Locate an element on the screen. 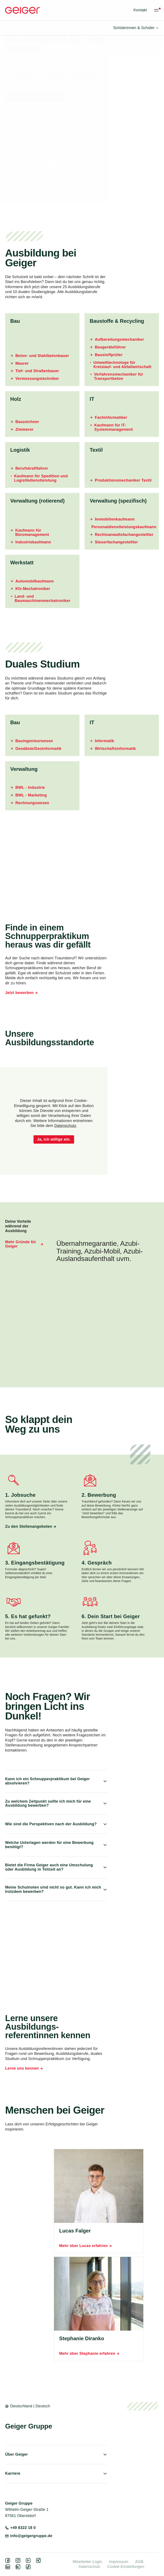 The image size is (164, 2576). Tief- und Straßenbauer is located at coordinates (34, 371).